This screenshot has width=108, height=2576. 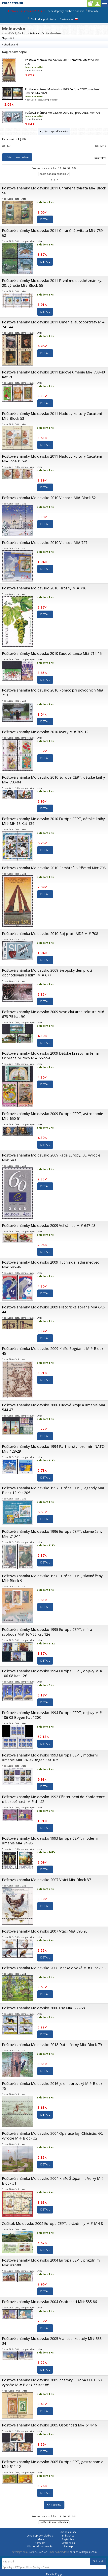 I want to click on Európa, so click(x=46, y=33).